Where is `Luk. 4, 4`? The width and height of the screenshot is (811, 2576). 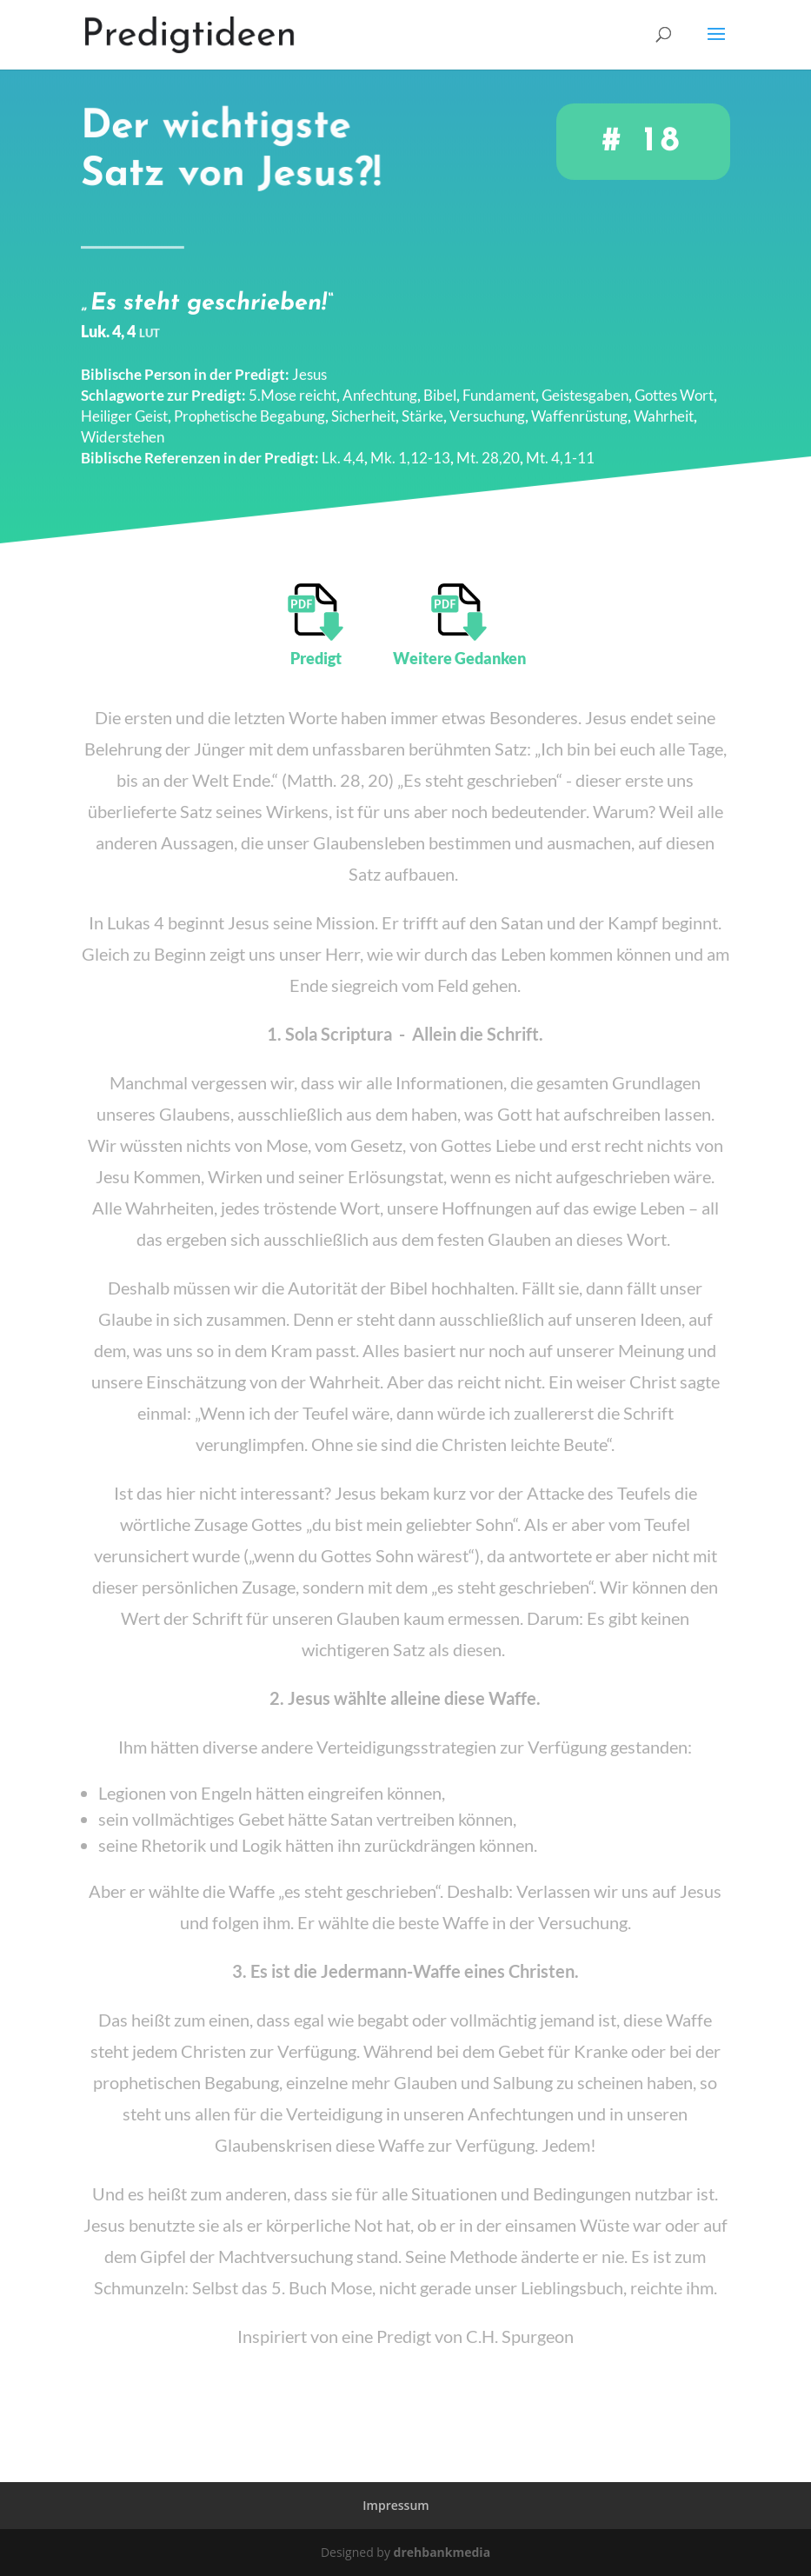
Luk. 4, 4 is located at coordinates (120, 319).